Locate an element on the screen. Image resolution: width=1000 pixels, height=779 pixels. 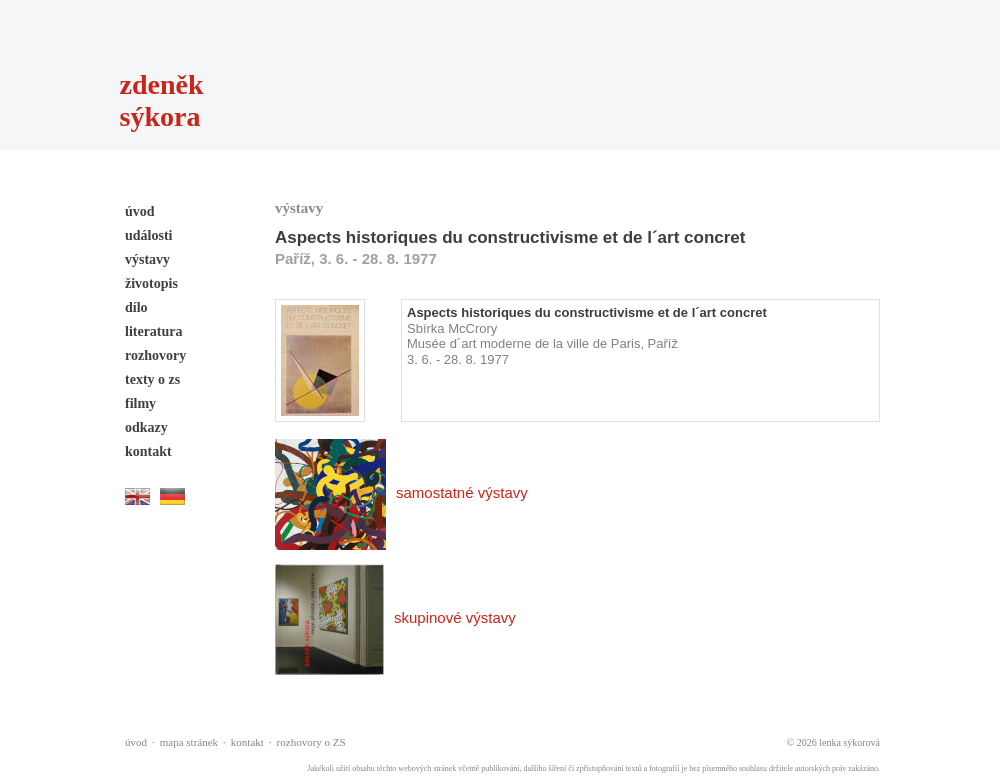
texty o zs is located at coordinates (152, 379).